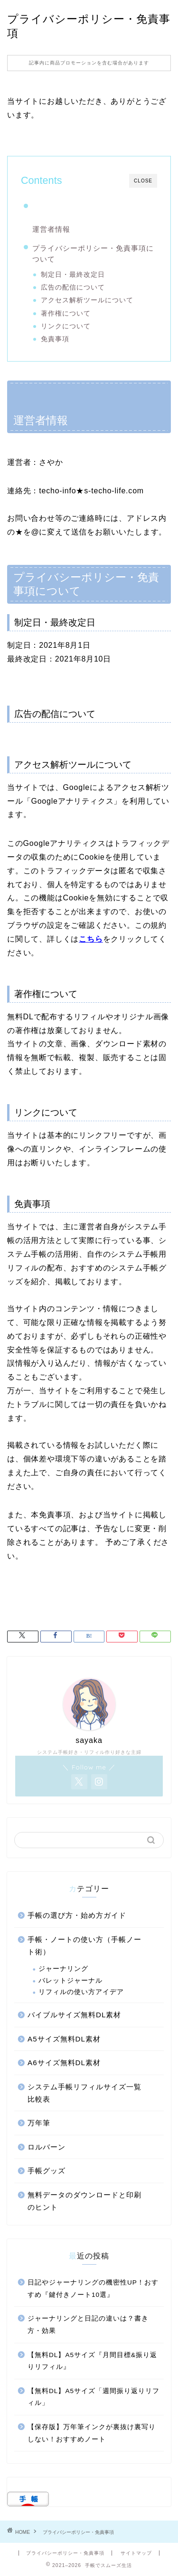 The height and width of the screenshot is (2576, 178). What do you see at coordinates (70, 1980) in the screenshot?
I see `バレットジャーナル` at bounding box center [70, 1980].